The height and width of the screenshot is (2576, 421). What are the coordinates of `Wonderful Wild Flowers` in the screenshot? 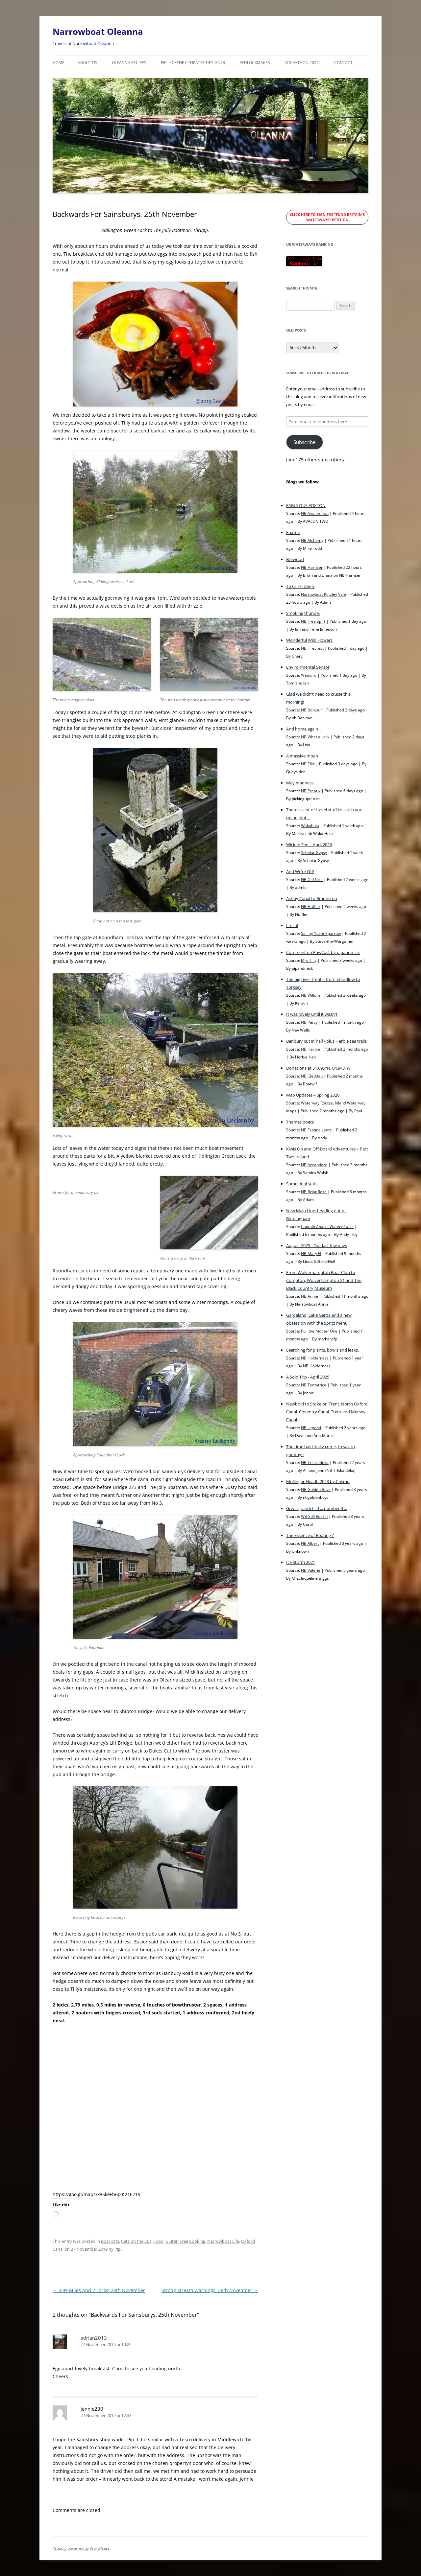 It's located at (309, 640).